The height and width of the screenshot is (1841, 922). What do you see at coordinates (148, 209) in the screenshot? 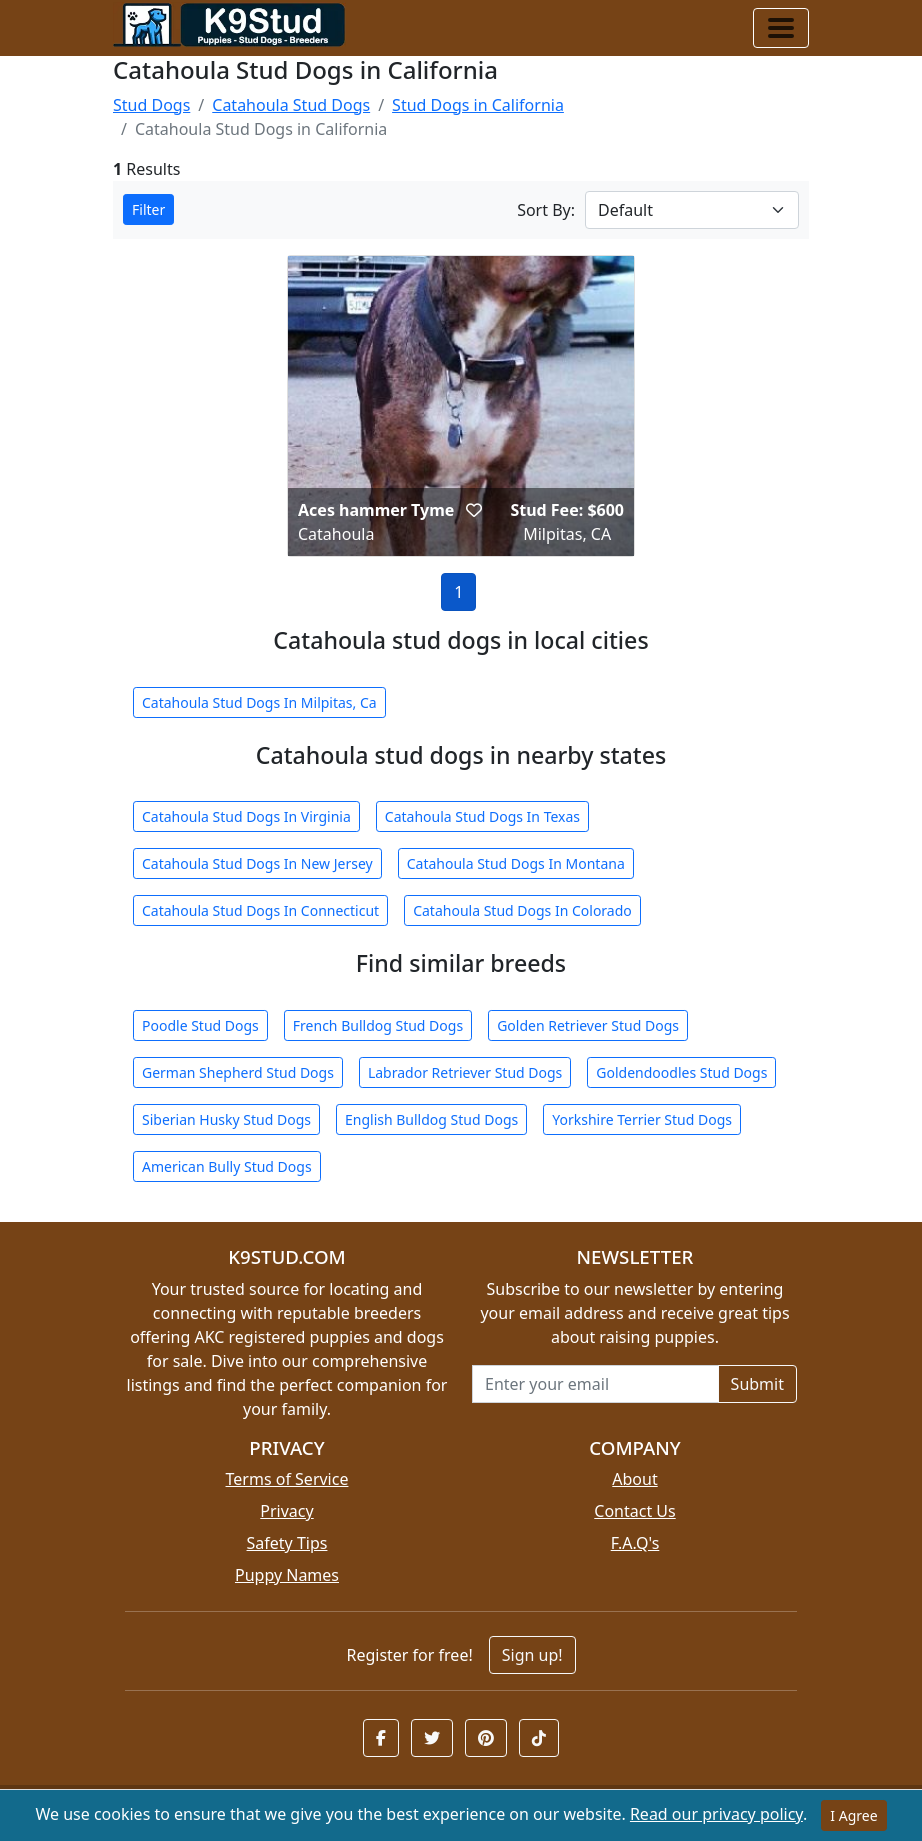
I see `Filter` at bounding box center [148, 209].